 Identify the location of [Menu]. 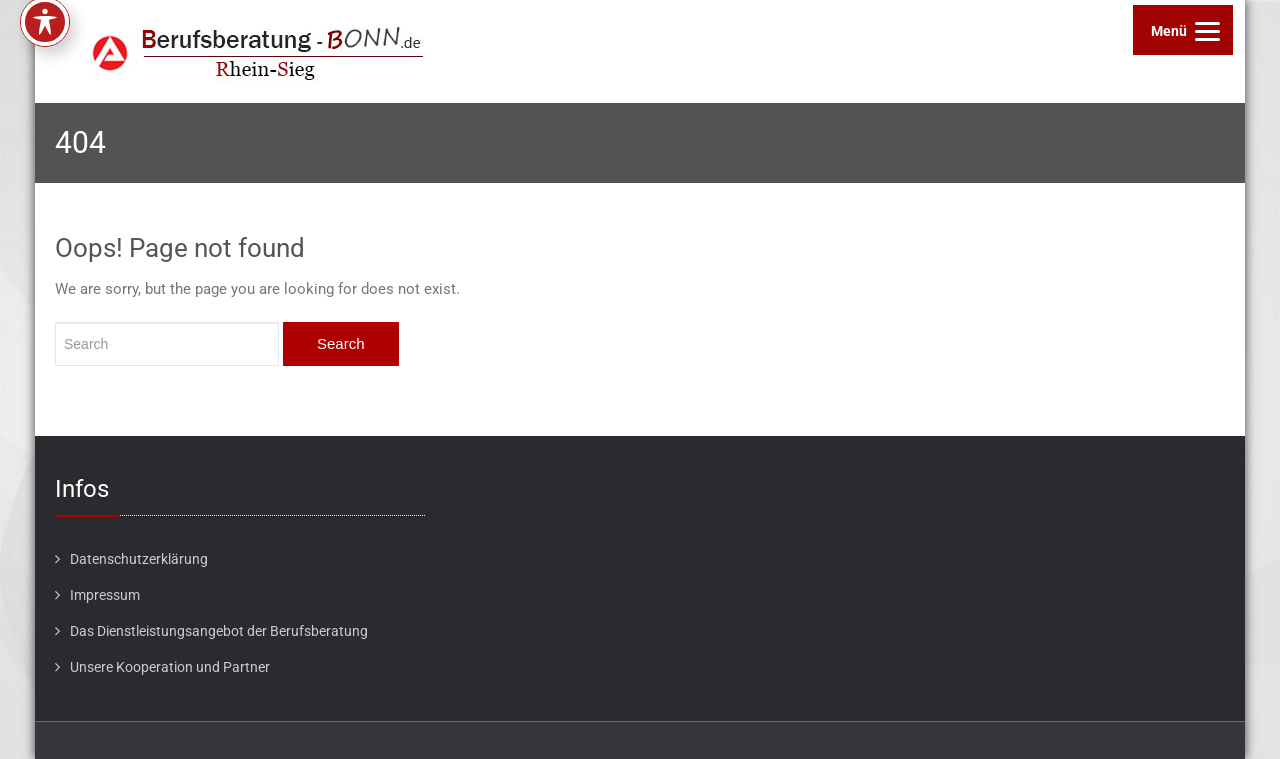
(1183, 30).